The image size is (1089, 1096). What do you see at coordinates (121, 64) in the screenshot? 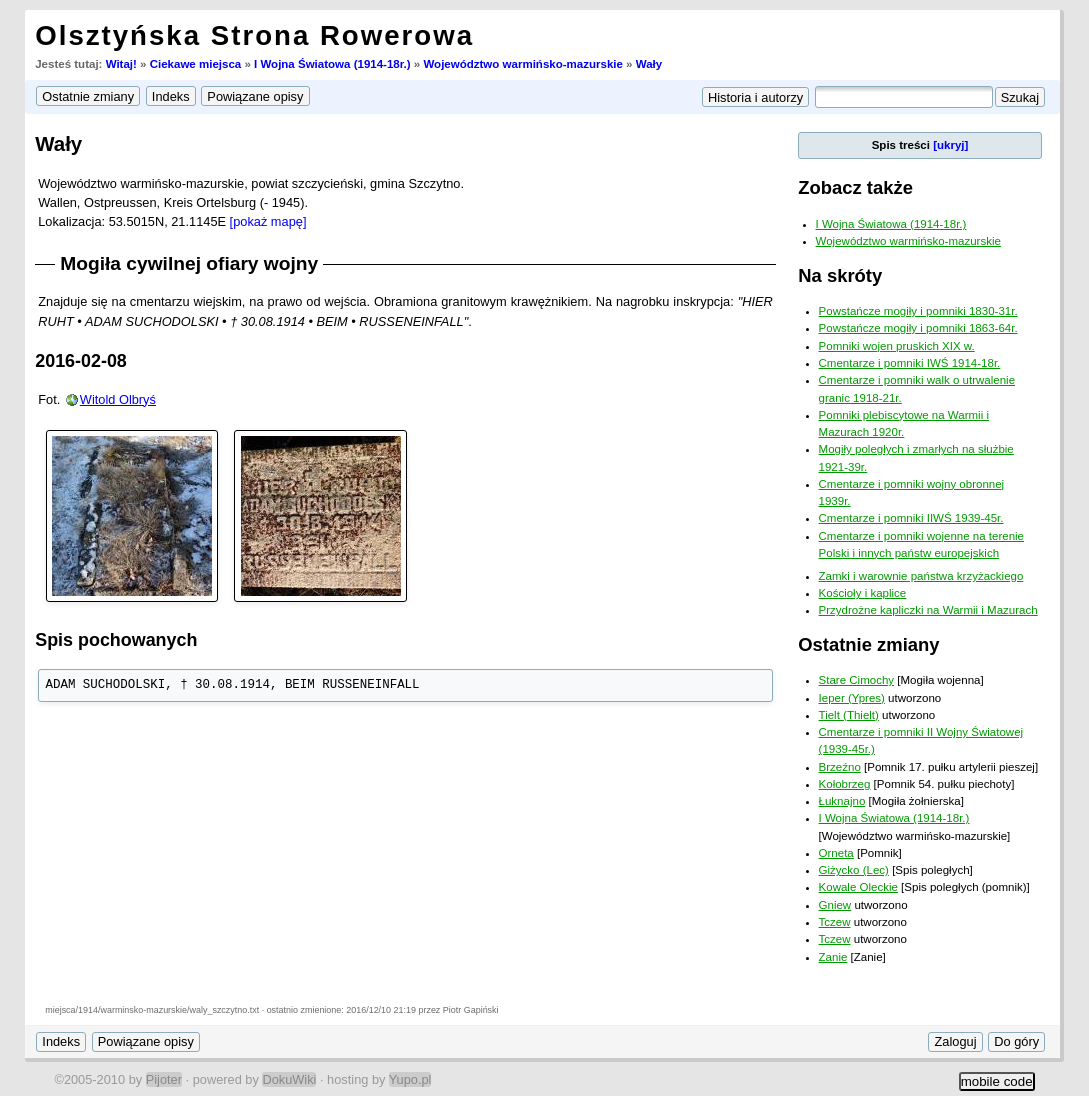
I see `Witaj!` at bounding box center [121, 64].